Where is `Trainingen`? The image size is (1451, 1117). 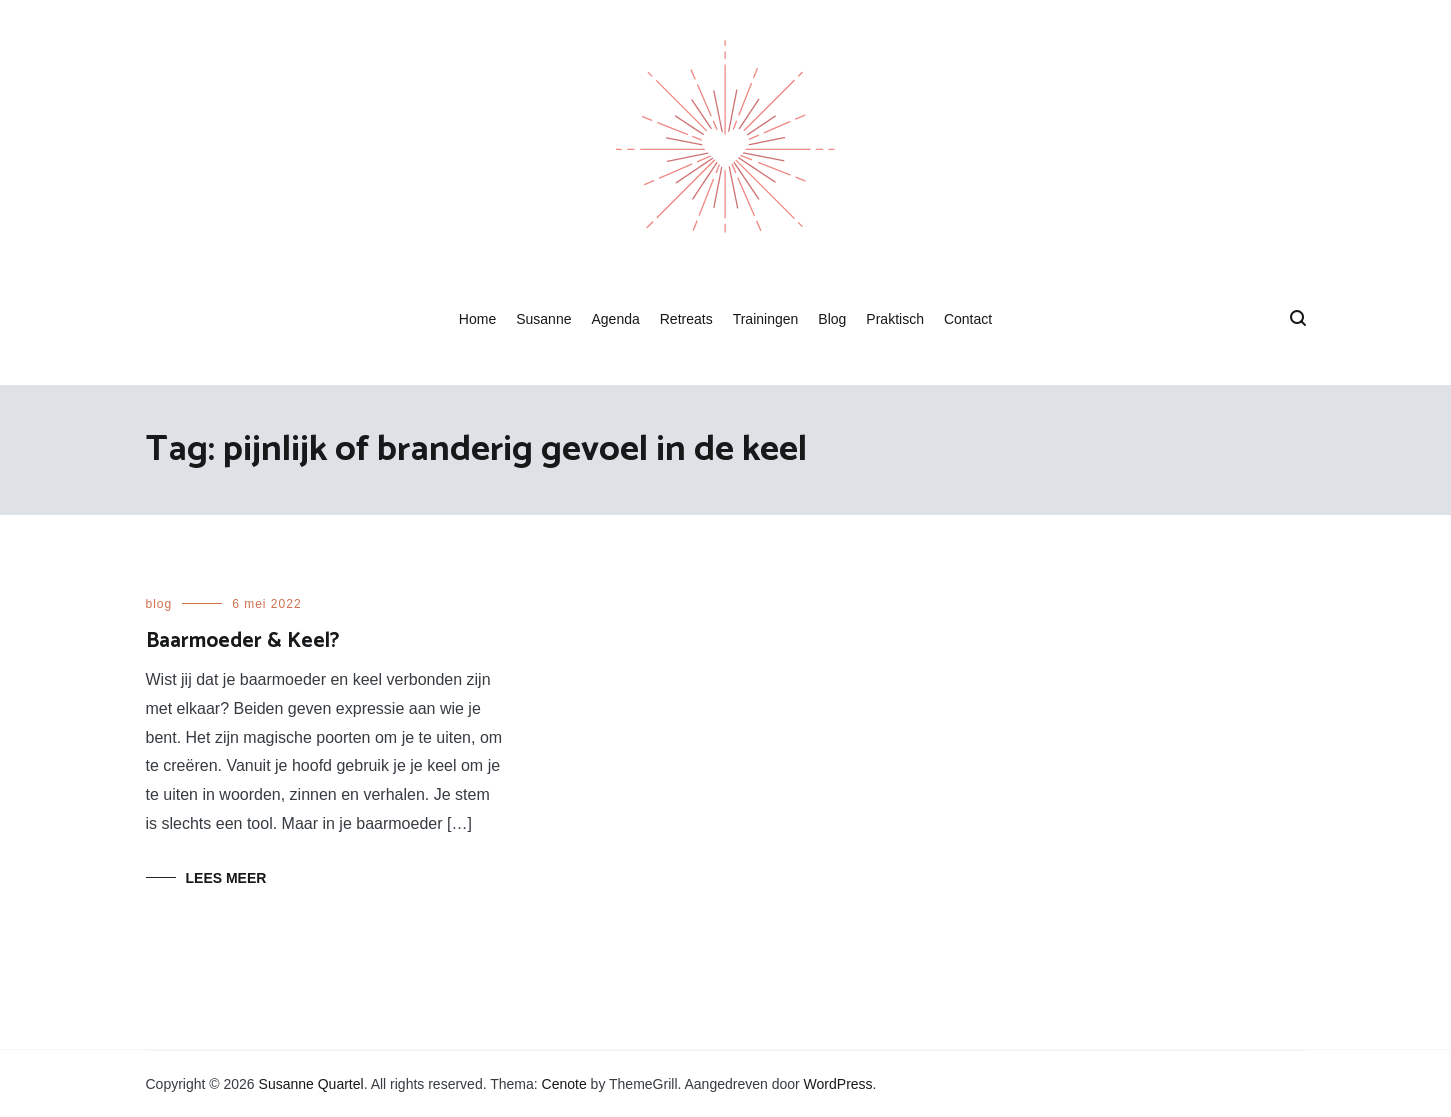
Trainingen is located at coordinates (766, 319).